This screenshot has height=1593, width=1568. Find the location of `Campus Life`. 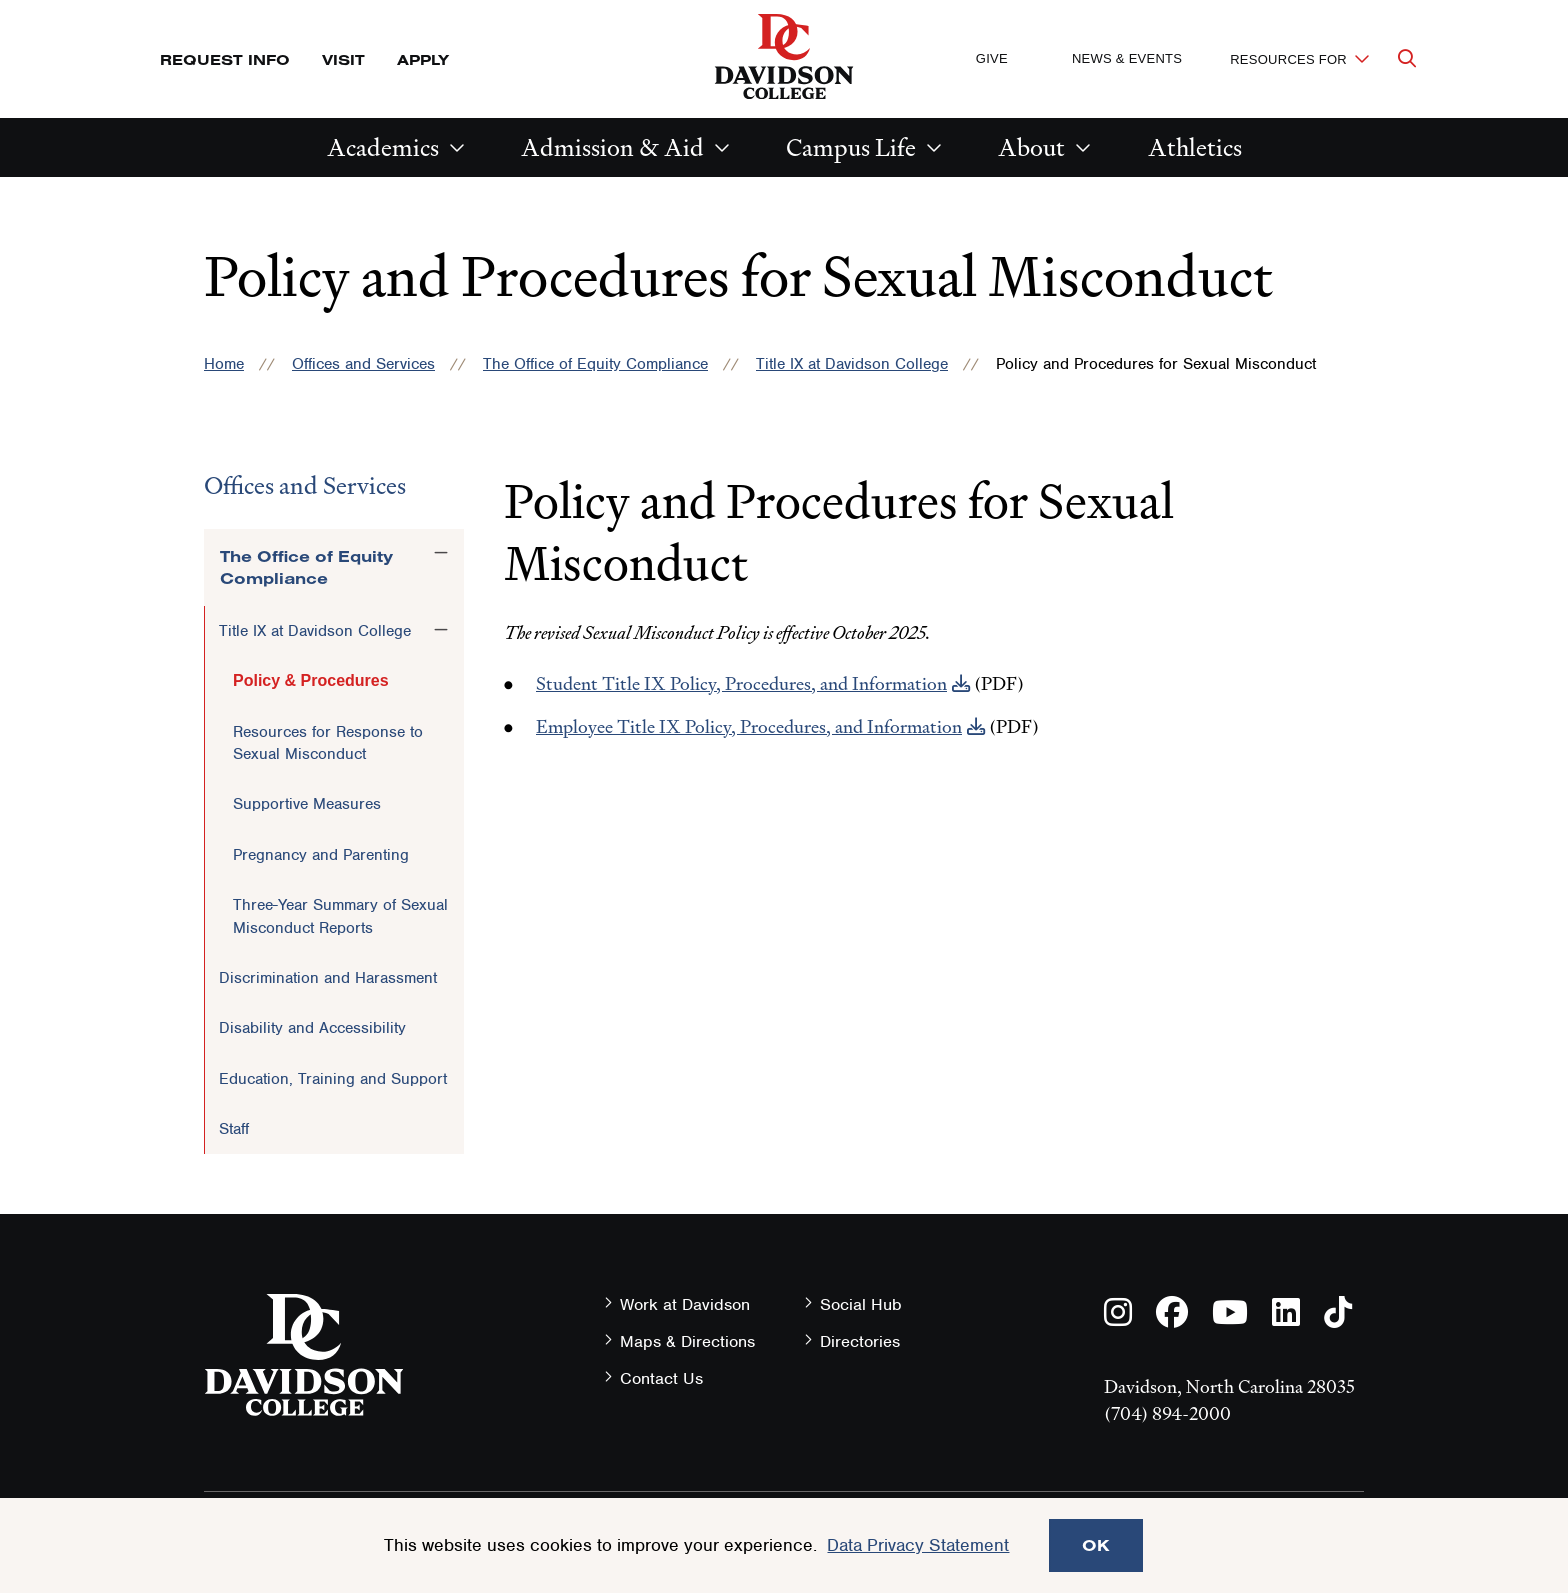

Campus Life is located at coordinates (851, 147).